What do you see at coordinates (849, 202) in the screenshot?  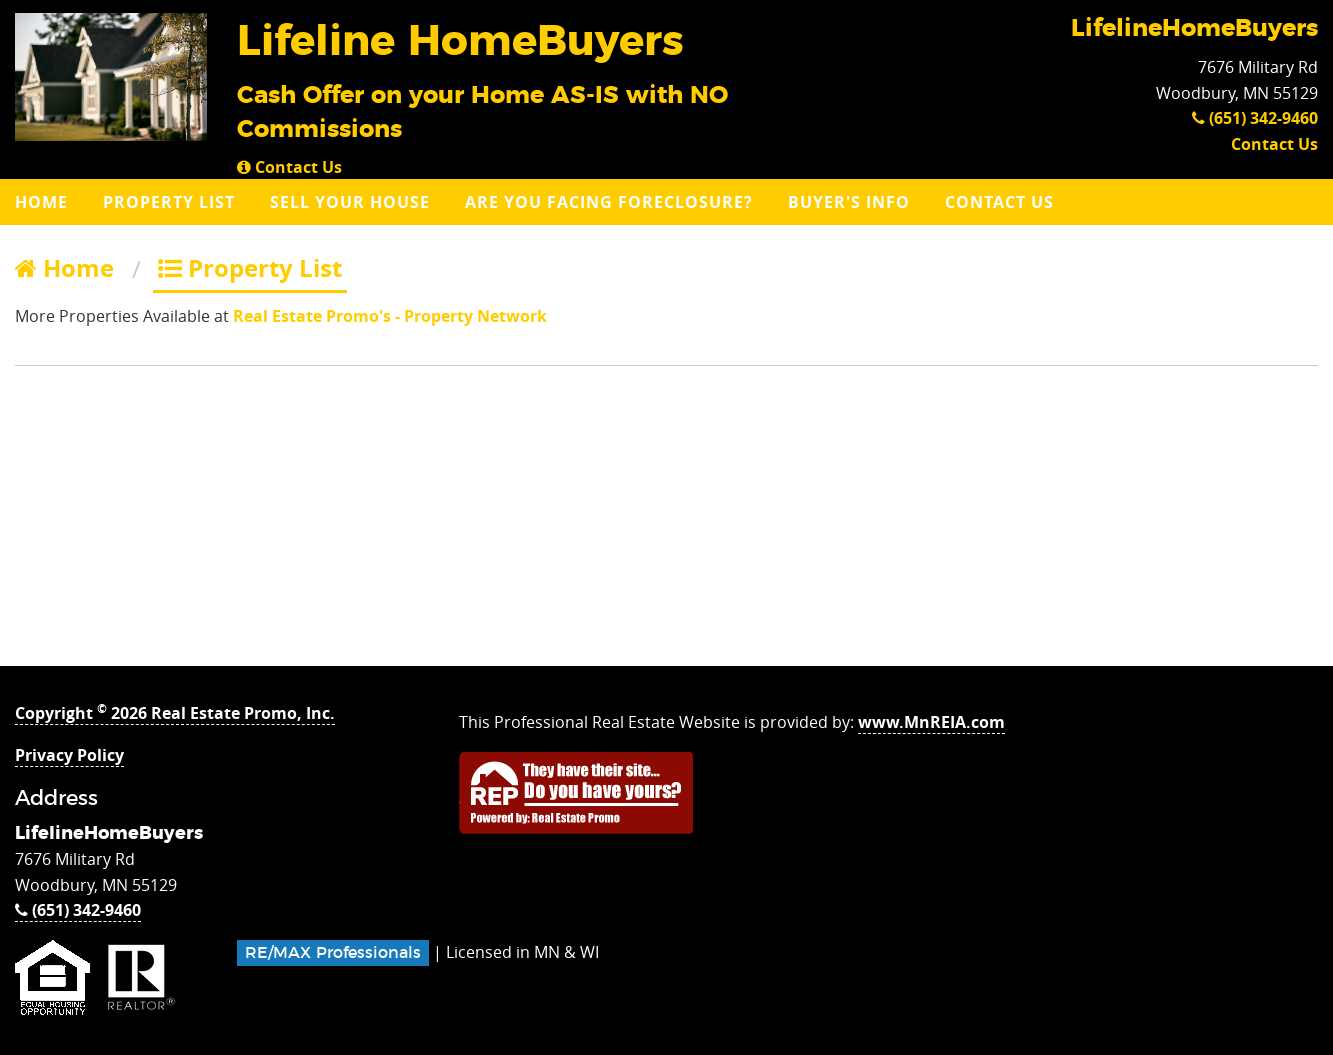 I see `Buyer's Info` at bounding box center [849, 202].